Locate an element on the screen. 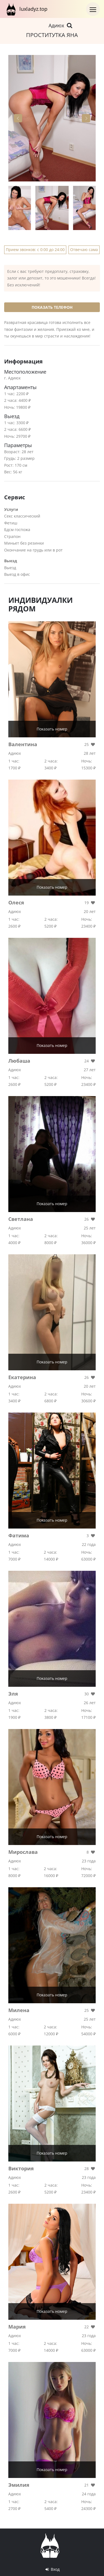  Фатима is located at coordinates (18, 1535).